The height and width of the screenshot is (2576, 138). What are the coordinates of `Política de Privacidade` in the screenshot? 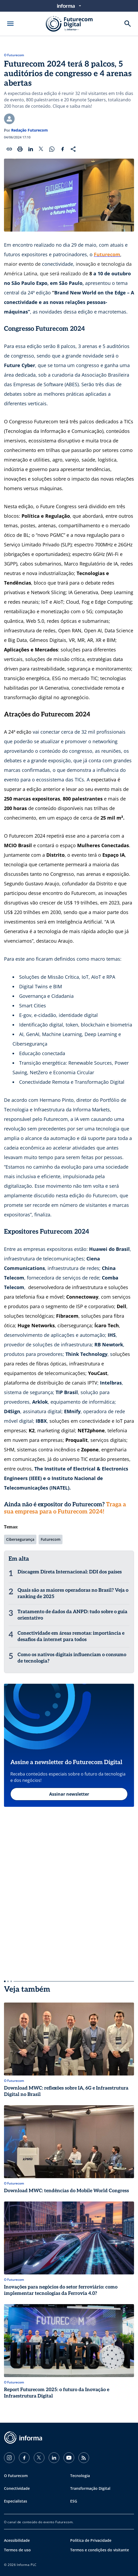 It's located at (90, 2540).